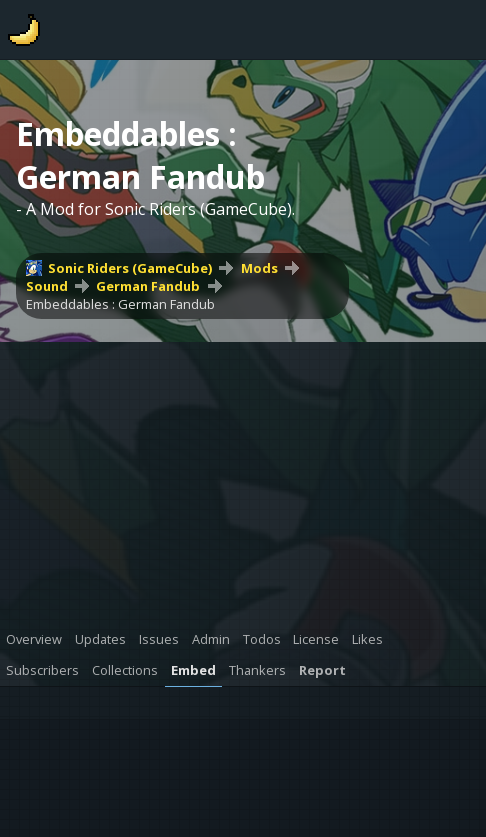  What do you see at coordinates (120, 304) in the screenshot?
I see `Embeddables : German Fandub` at bounding box center [120, 304].